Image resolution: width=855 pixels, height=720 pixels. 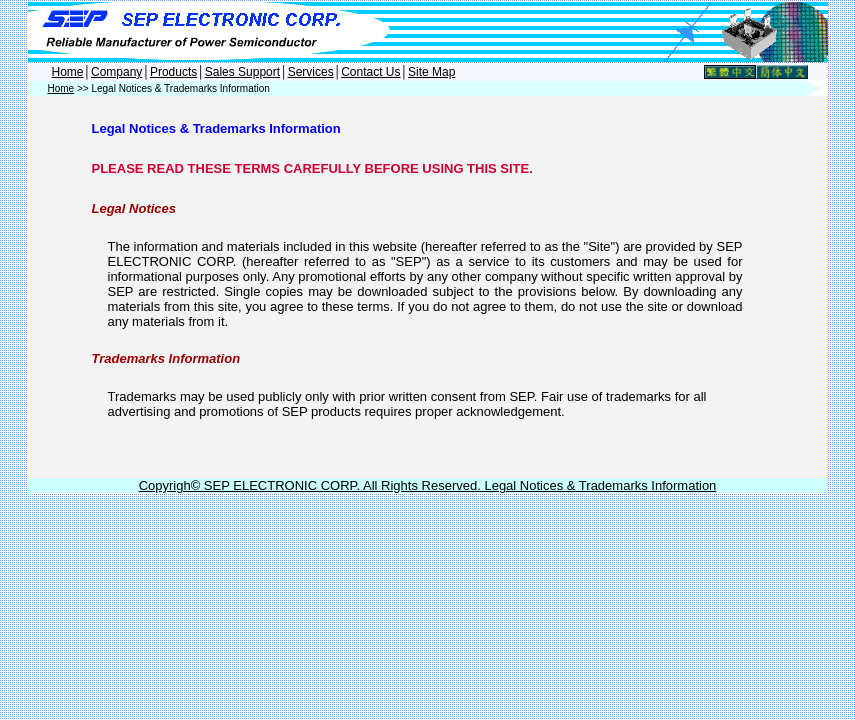 What do you see at coordinates (311, 72) in the screenshot?
I see `Services` at bounding box center [311, 72].